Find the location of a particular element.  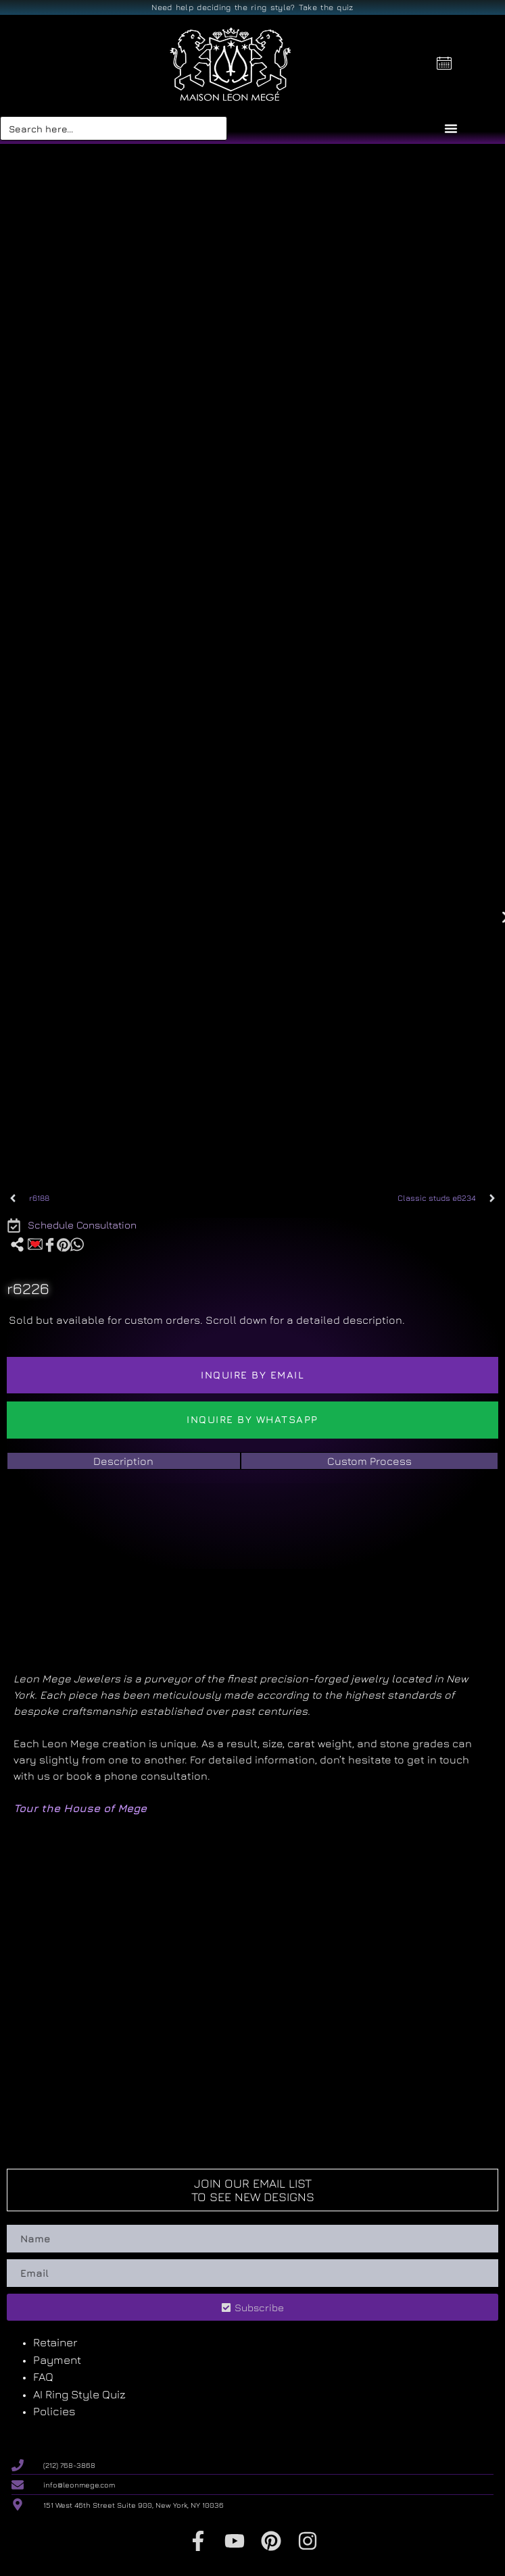

Tour the House of Mege is located at coordinates (80, 1808).